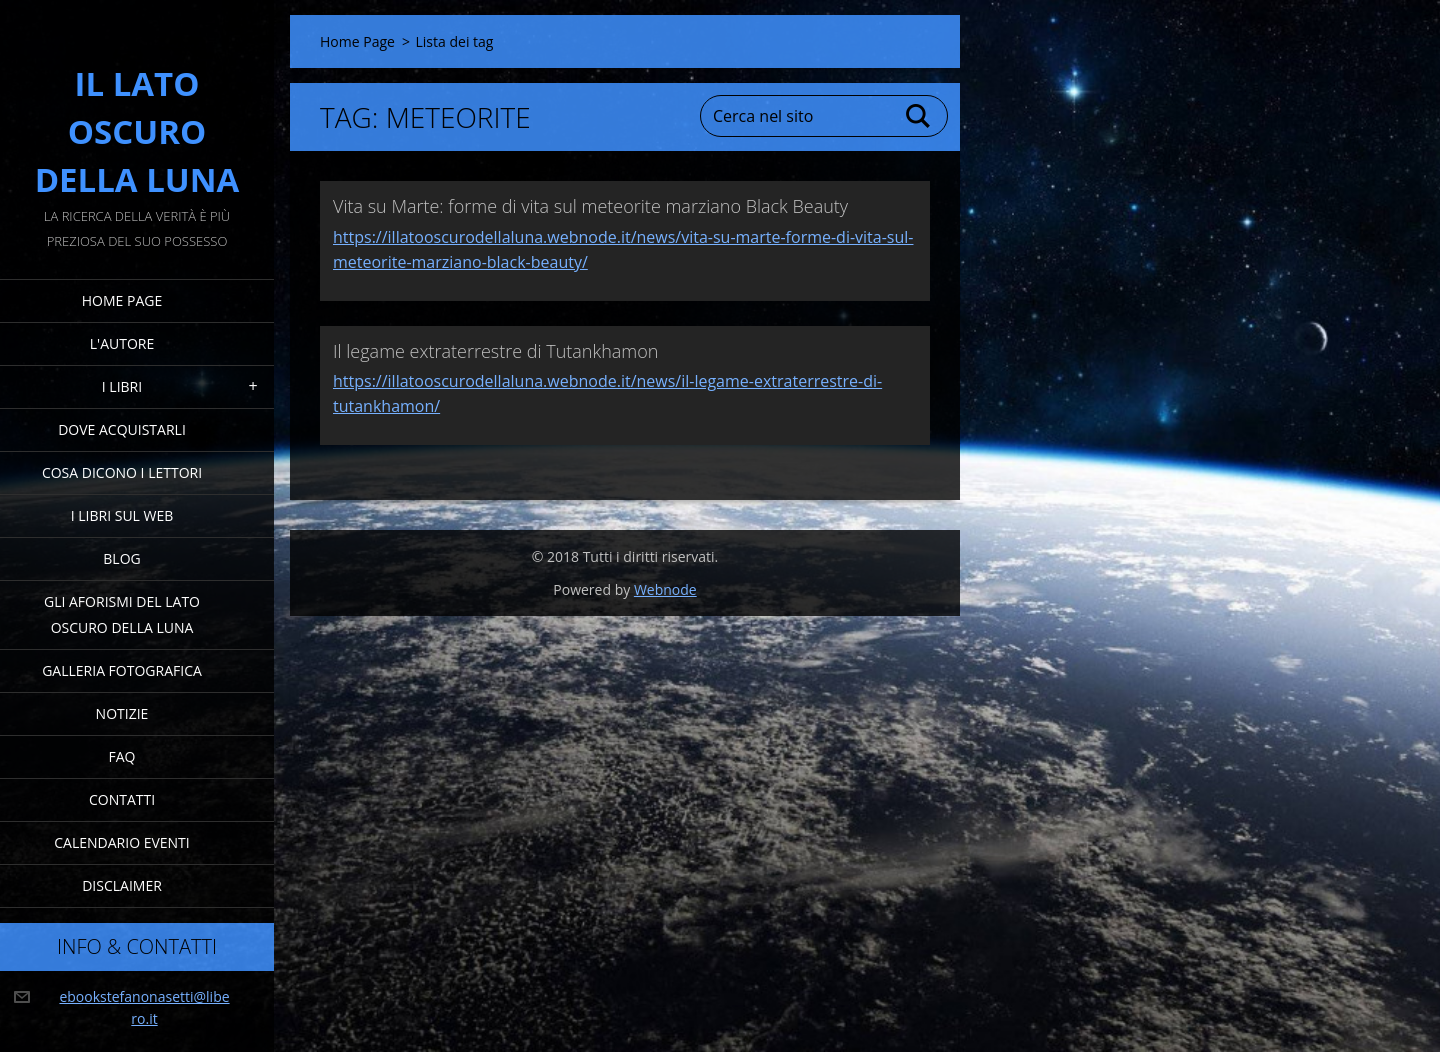 This screenshot has height=1052, width=1440. Describe the element at coordinates (919, 116) in the screenshot. I see `Cerca` at that location.